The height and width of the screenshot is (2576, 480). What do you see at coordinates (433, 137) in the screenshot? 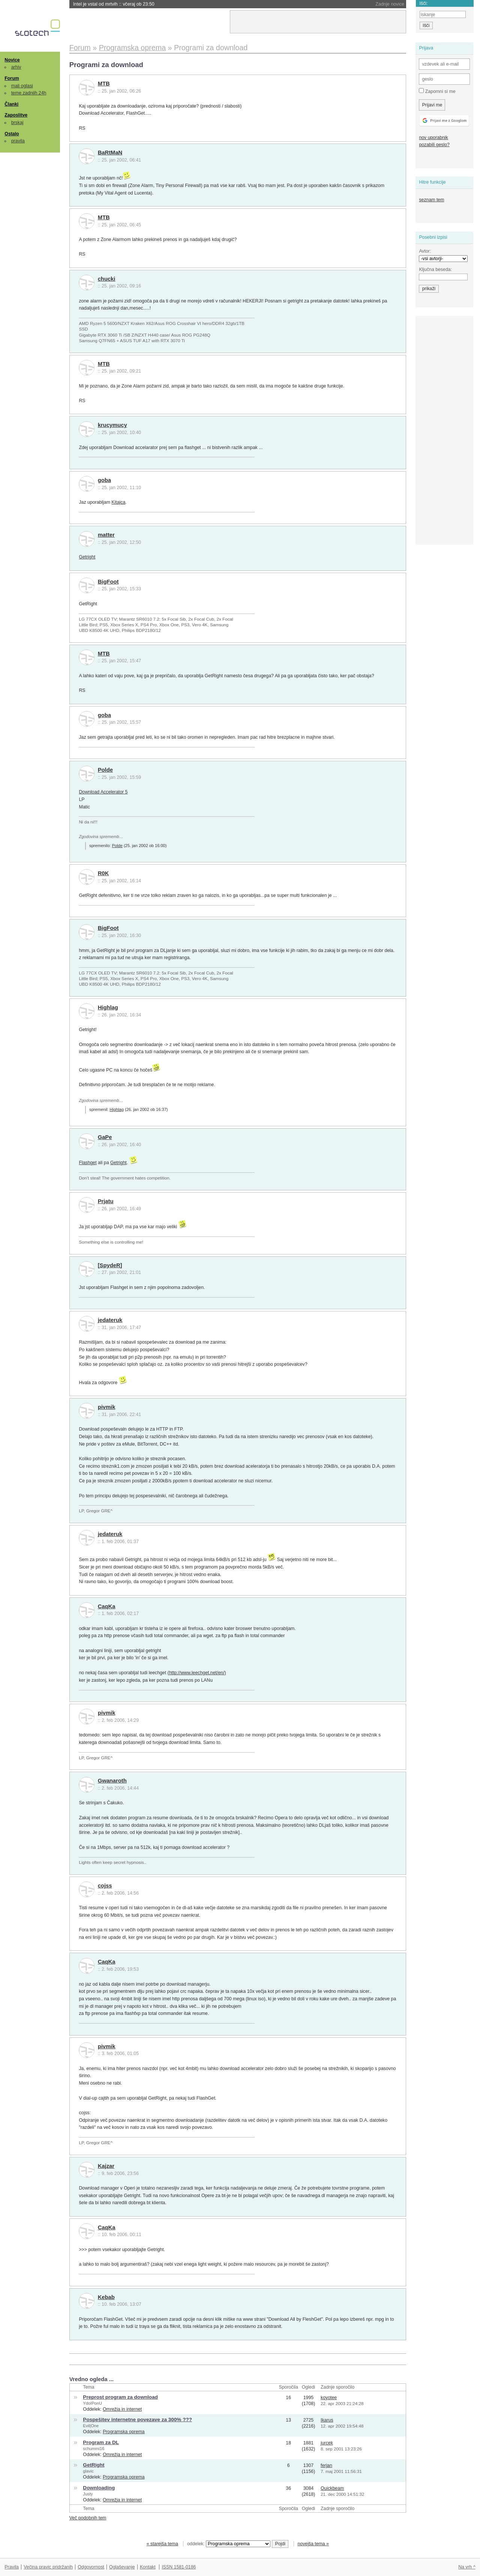
I see `nov uporabnik` at bounding box center [433, 137].